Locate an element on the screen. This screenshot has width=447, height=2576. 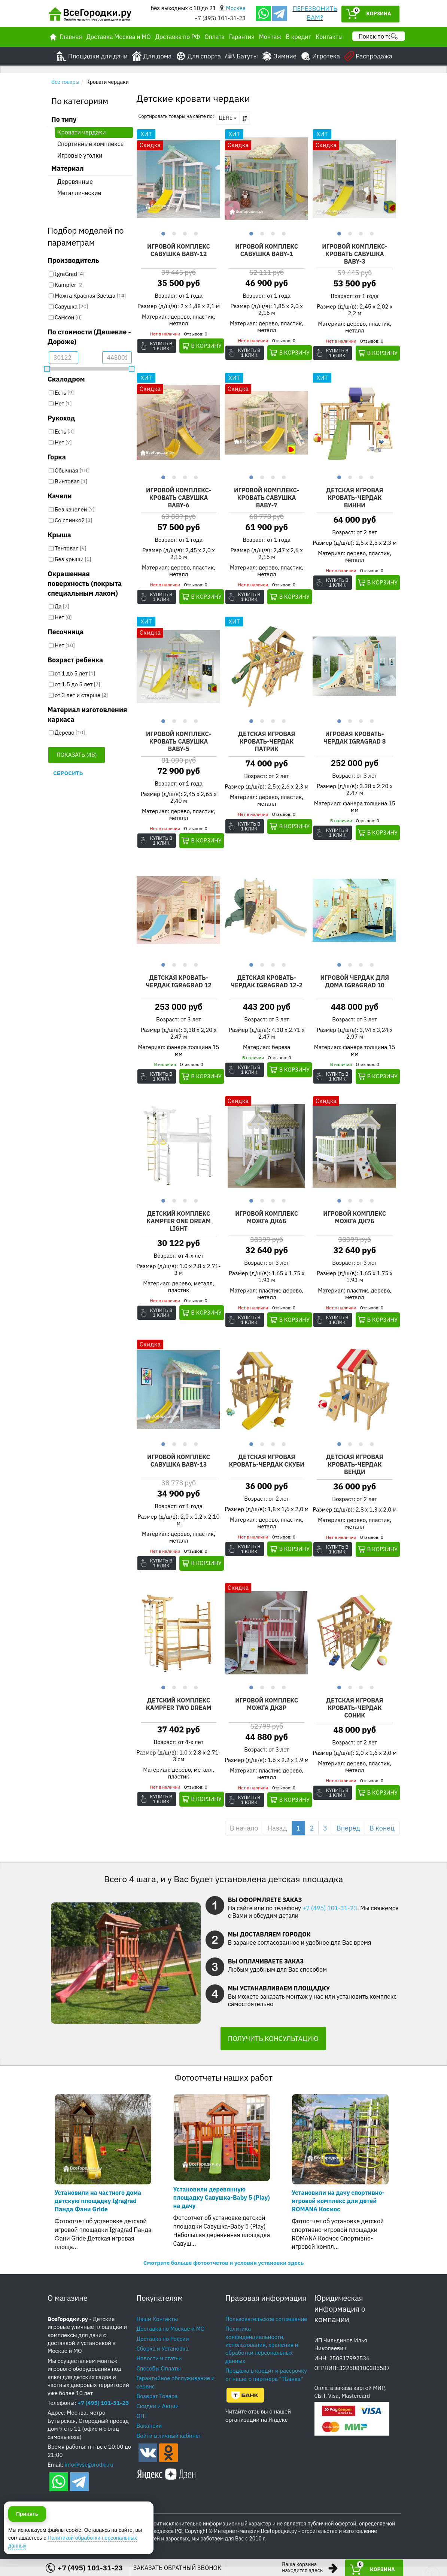
Доставка по РФ is located at coordinates (177, 36).